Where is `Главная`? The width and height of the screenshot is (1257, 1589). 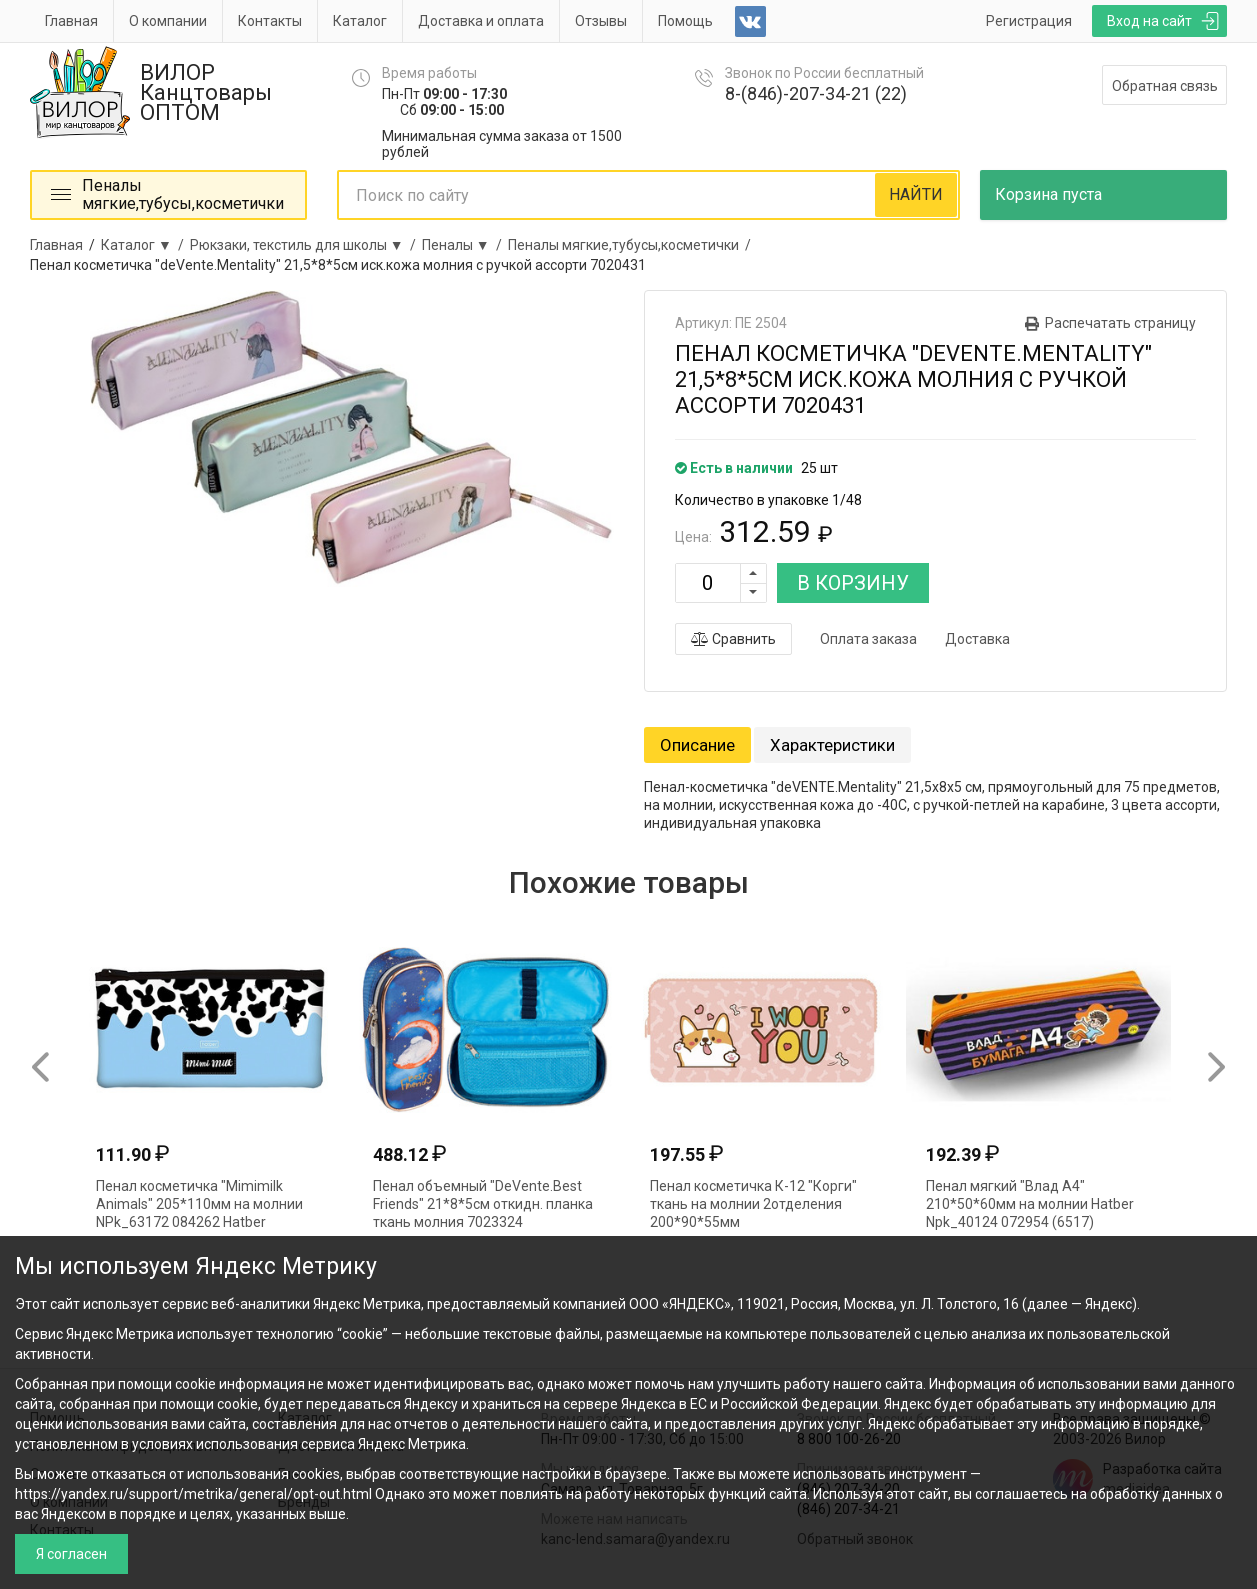 Главная is located at coordinates (71, 21).